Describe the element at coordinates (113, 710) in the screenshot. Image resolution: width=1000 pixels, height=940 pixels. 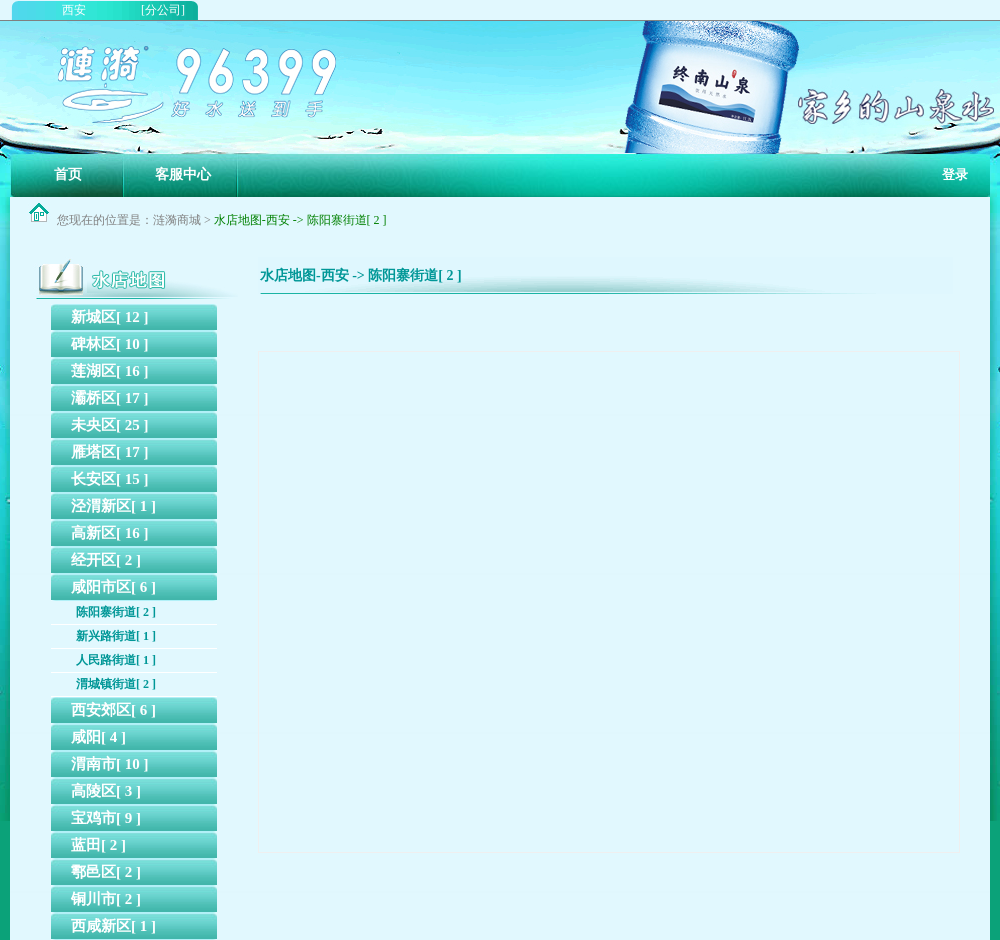
I see `西安郊区[ 6 ]` at that location.